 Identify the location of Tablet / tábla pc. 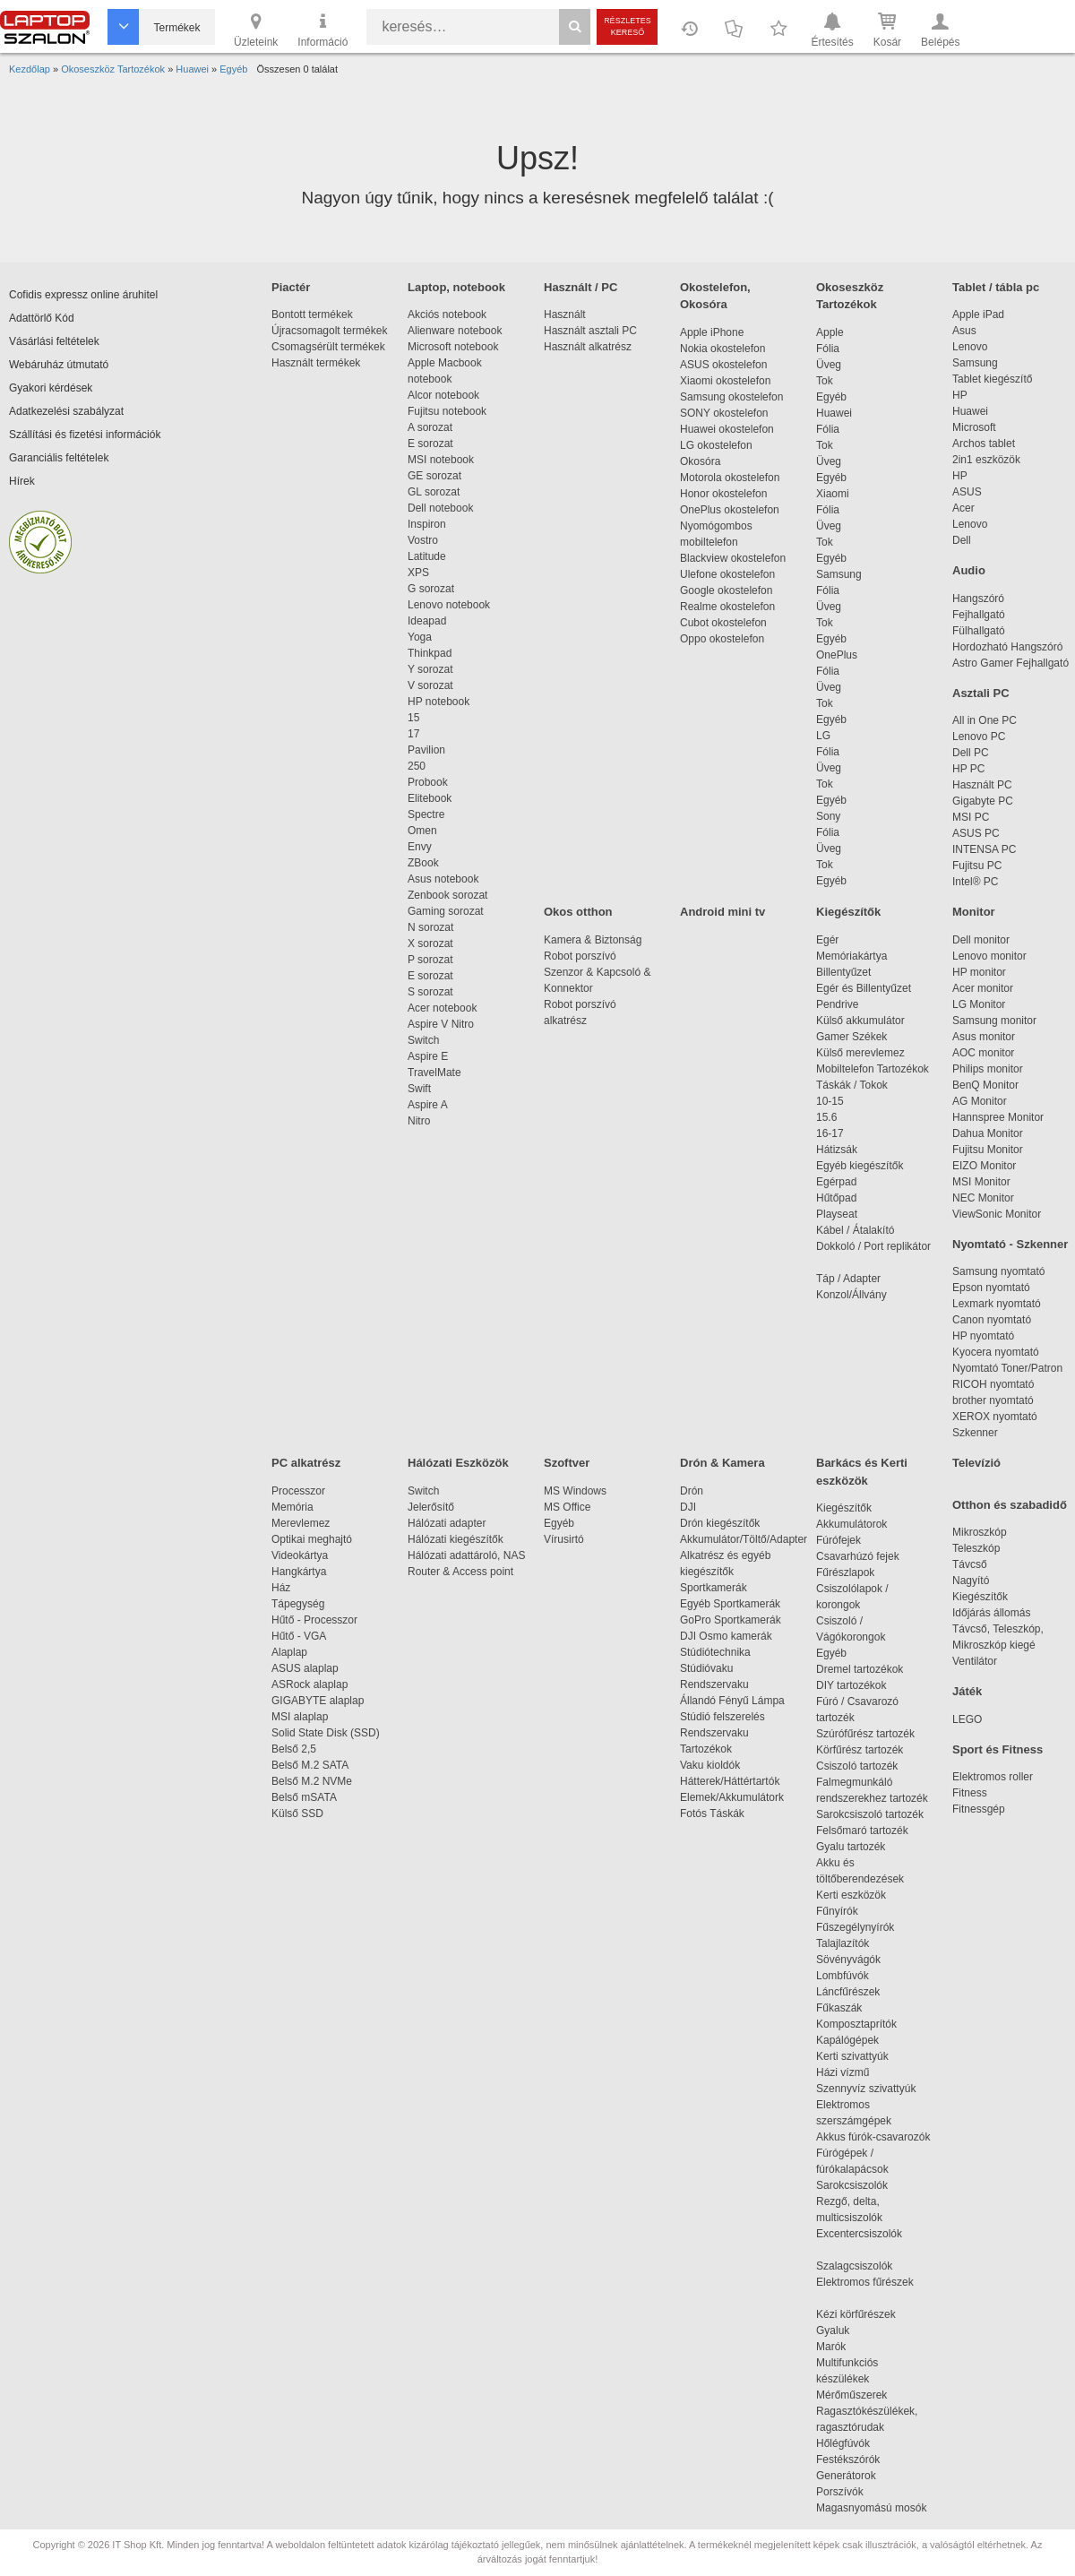
(995, 287).